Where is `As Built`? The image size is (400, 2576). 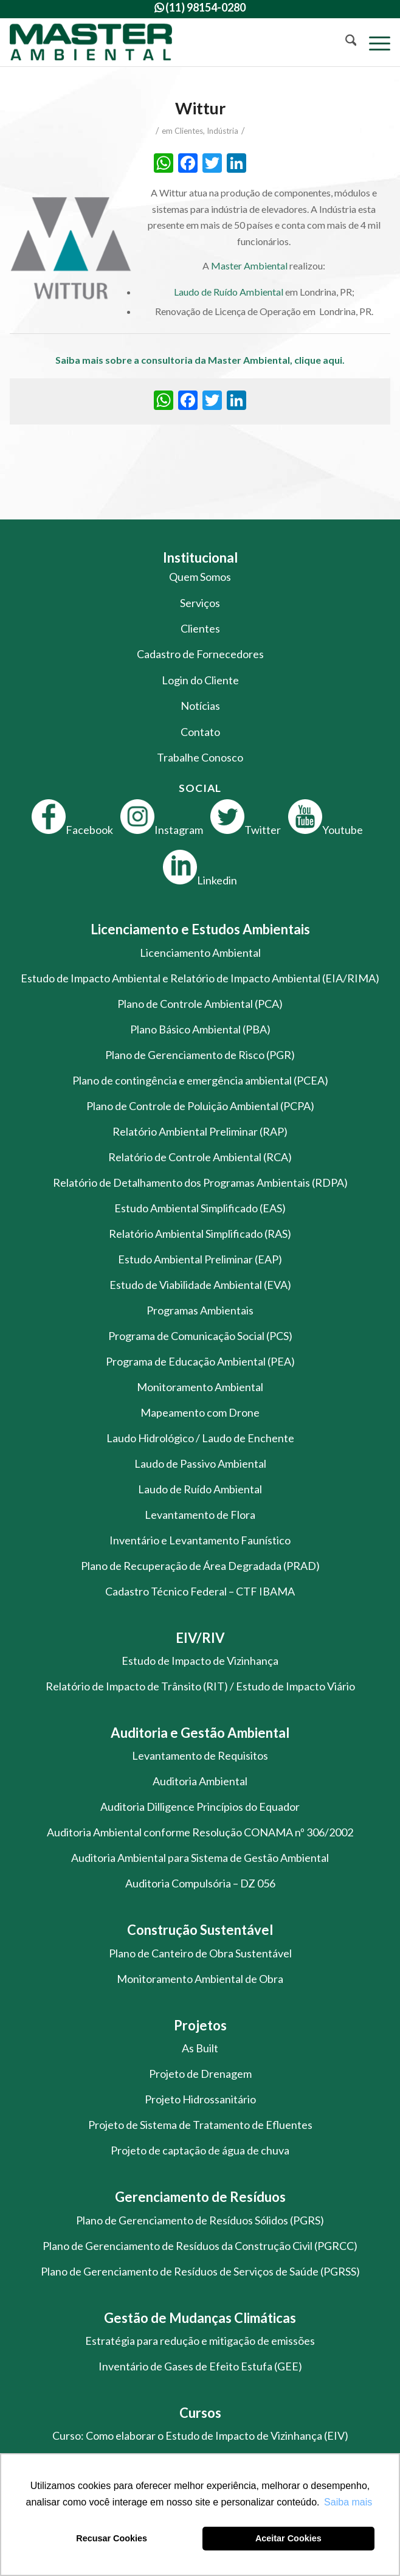
As Built is located at coordinates (200, 2048).